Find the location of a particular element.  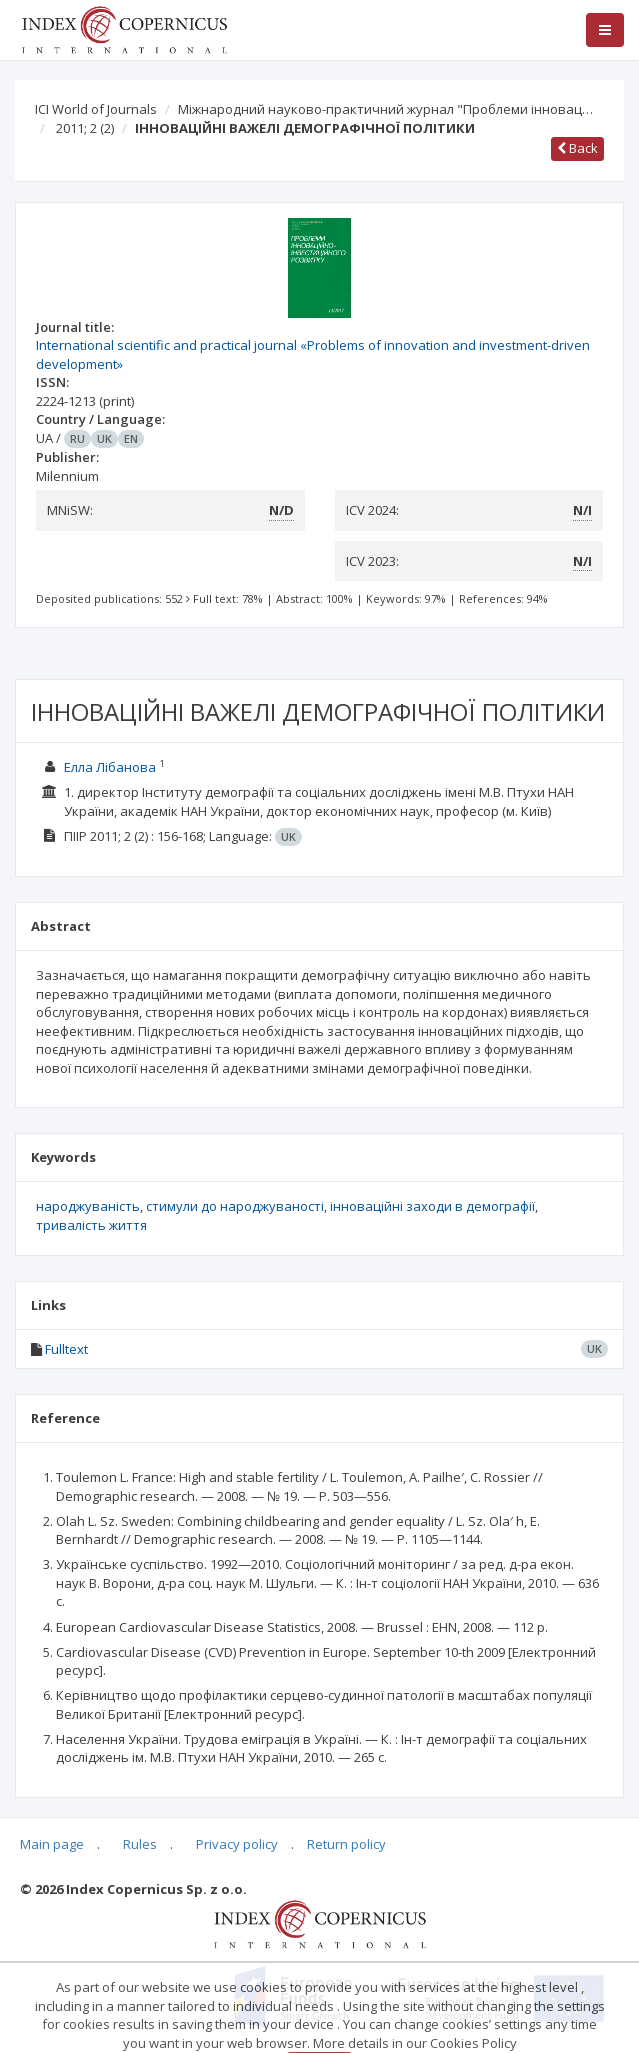

тривалість життя is located at coordinates (91, 1225).